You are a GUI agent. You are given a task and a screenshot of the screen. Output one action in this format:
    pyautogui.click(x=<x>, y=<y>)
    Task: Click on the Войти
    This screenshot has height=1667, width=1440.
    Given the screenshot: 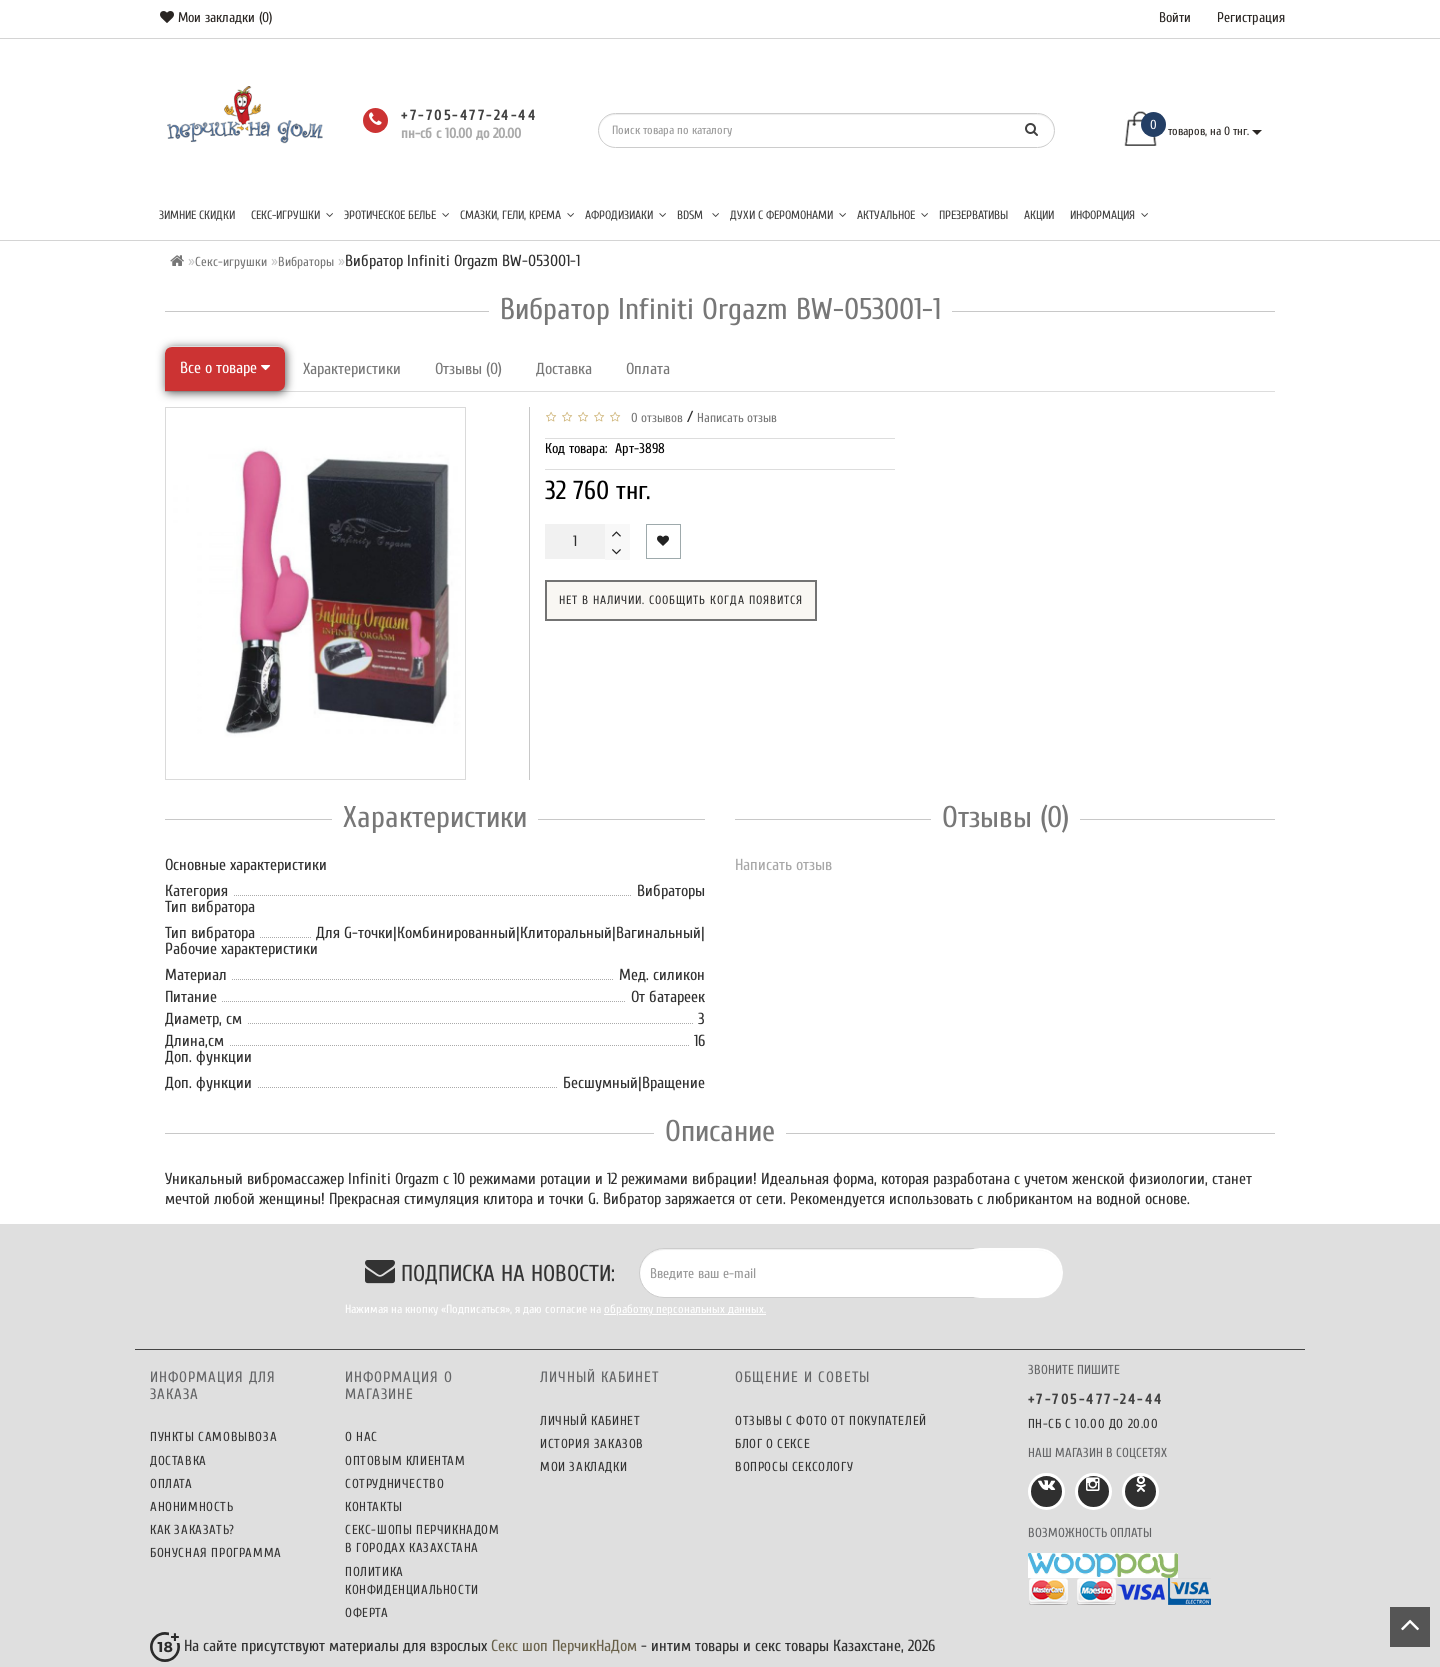 What is the action you would take?
    pyautogui.click(x=1175, y=17)
    